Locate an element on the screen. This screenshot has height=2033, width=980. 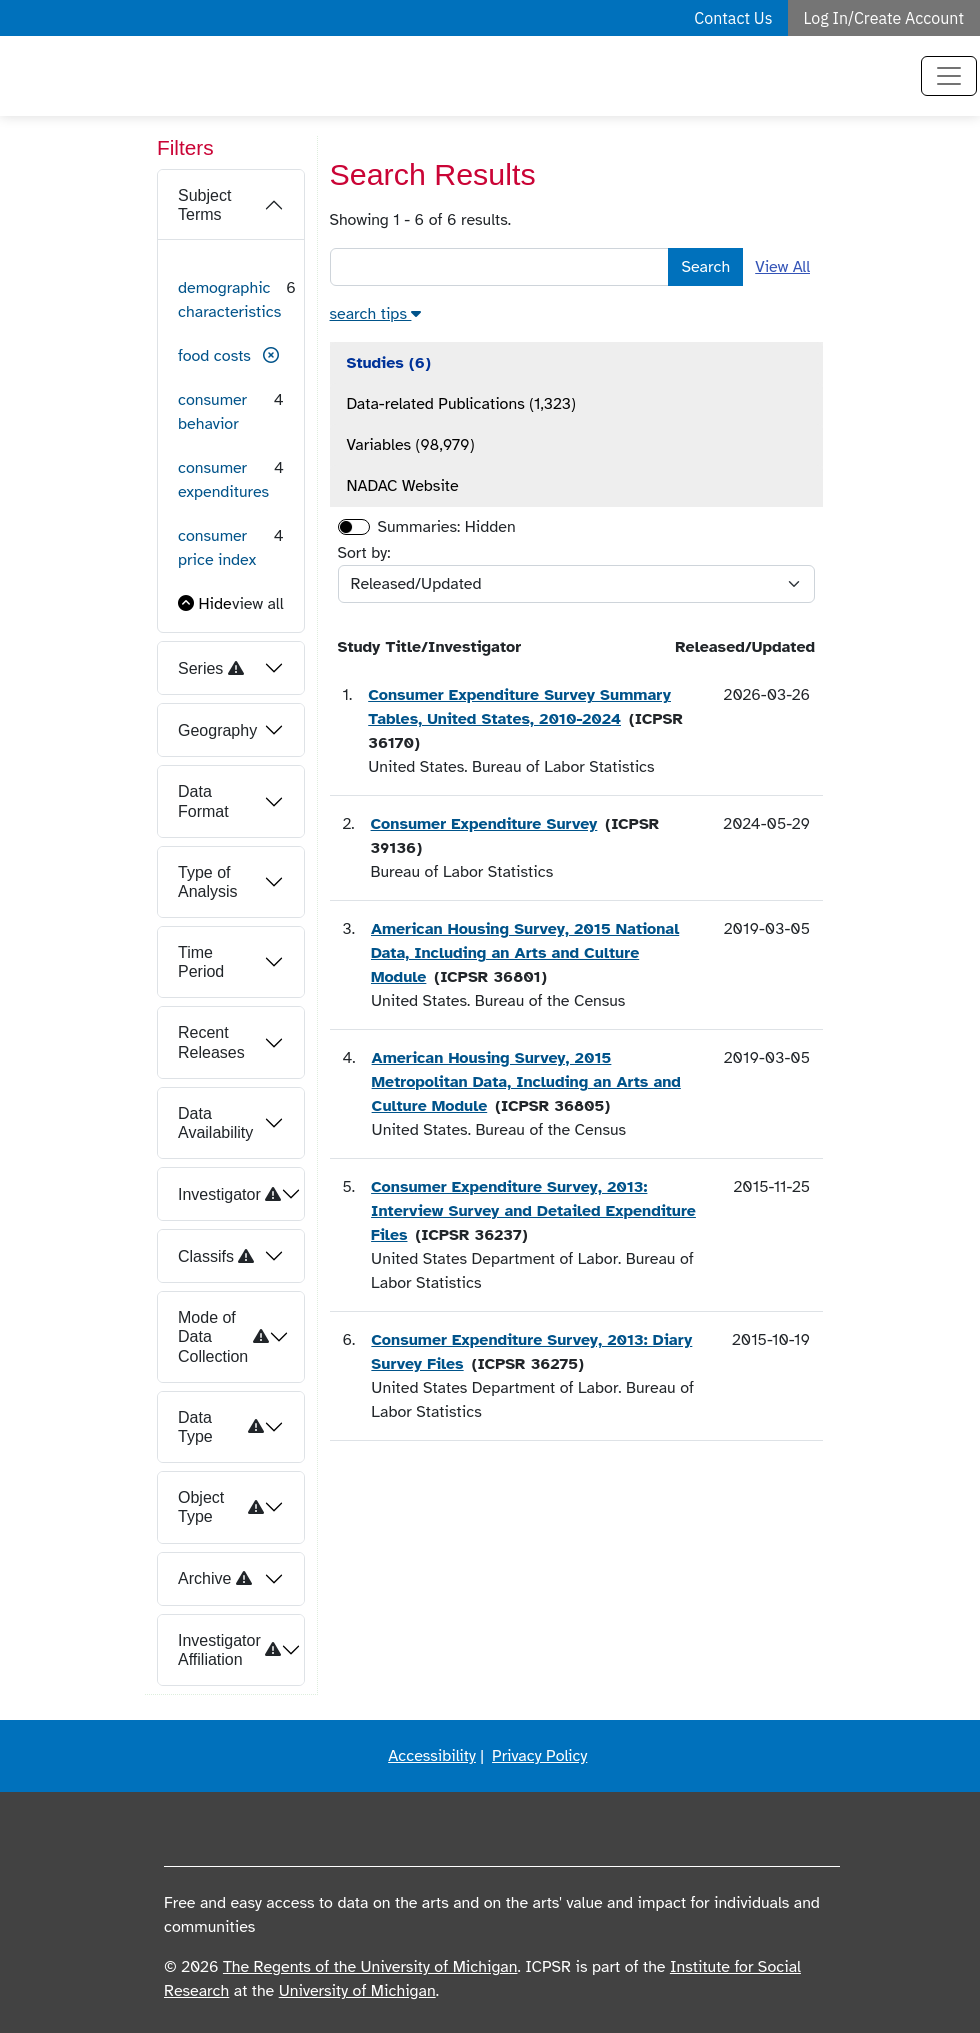
View All is located at coordinates (782, 267).